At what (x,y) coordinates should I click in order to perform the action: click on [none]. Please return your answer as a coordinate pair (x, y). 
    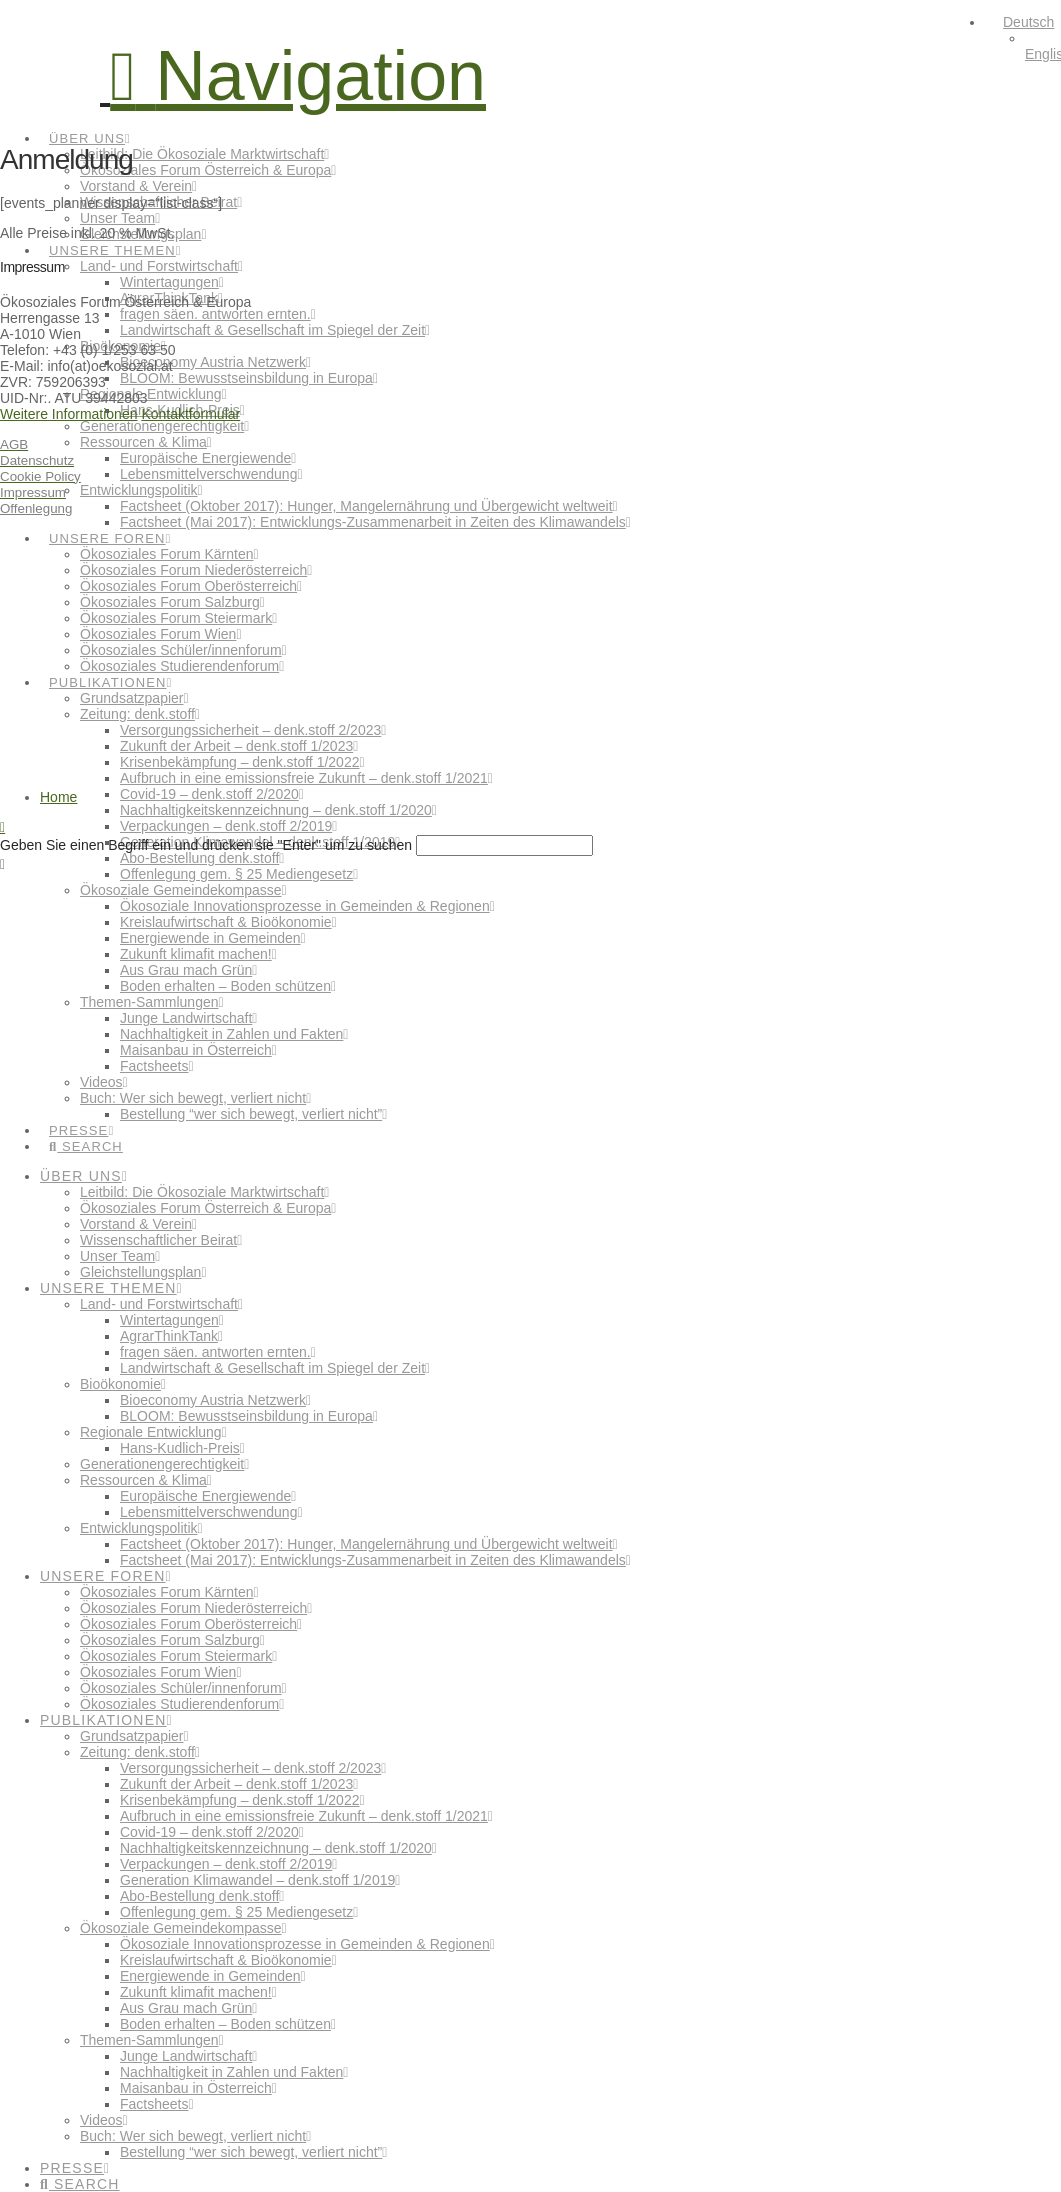
    Looking at the image, I should click on (1023, 38).